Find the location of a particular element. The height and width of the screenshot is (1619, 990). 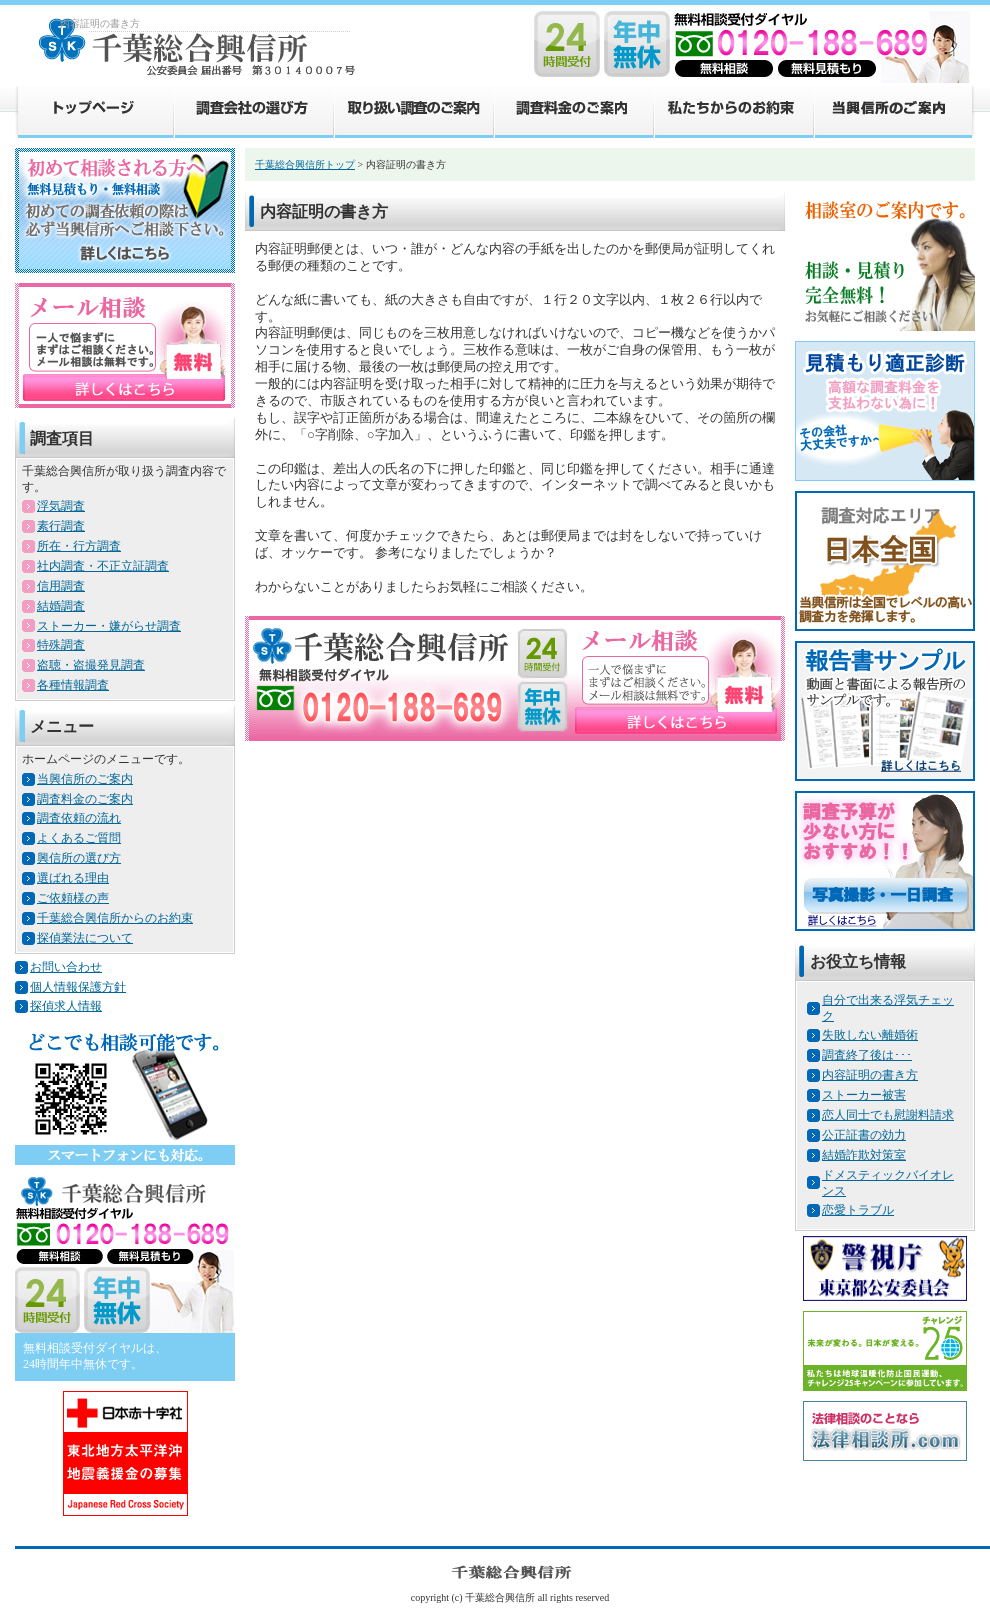

所在・行方調査 is located at coordinates (79, 546).